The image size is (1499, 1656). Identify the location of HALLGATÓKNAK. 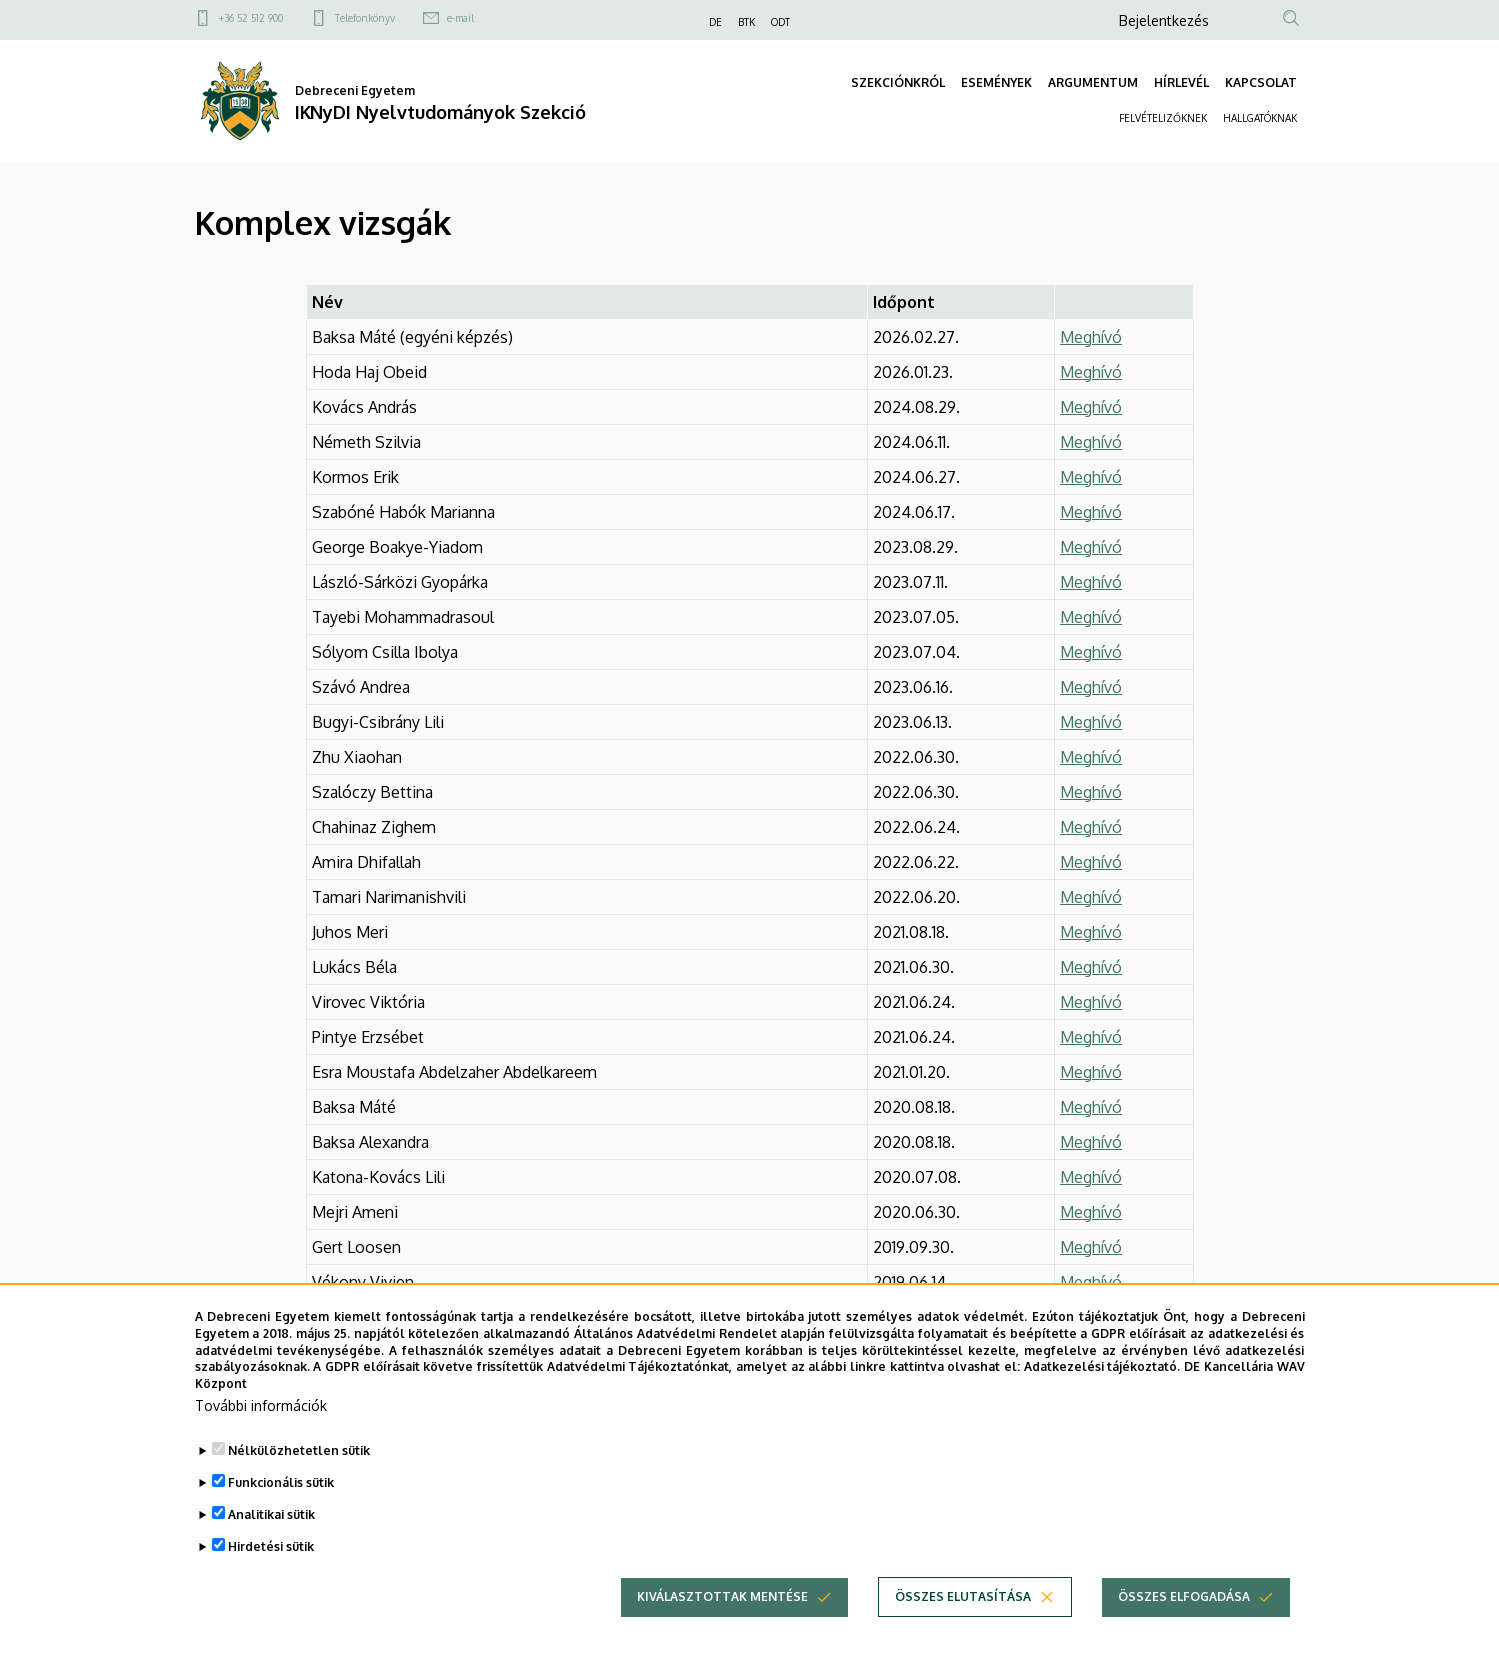
(1260, 118).